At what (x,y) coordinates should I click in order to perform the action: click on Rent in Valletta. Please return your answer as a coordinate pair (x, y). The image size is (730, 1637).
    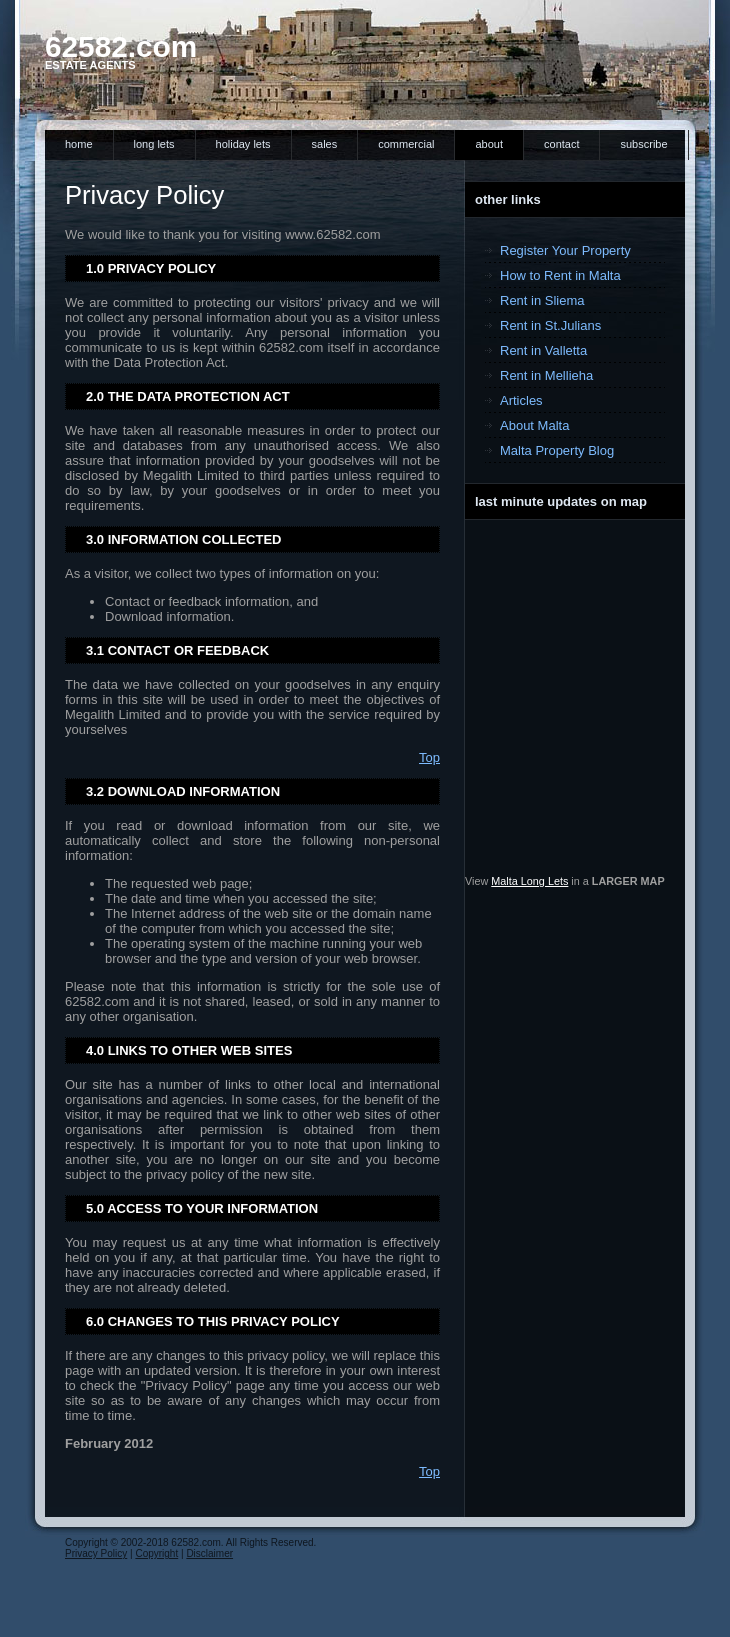
    Looking at the image, I should click on (543, 350).